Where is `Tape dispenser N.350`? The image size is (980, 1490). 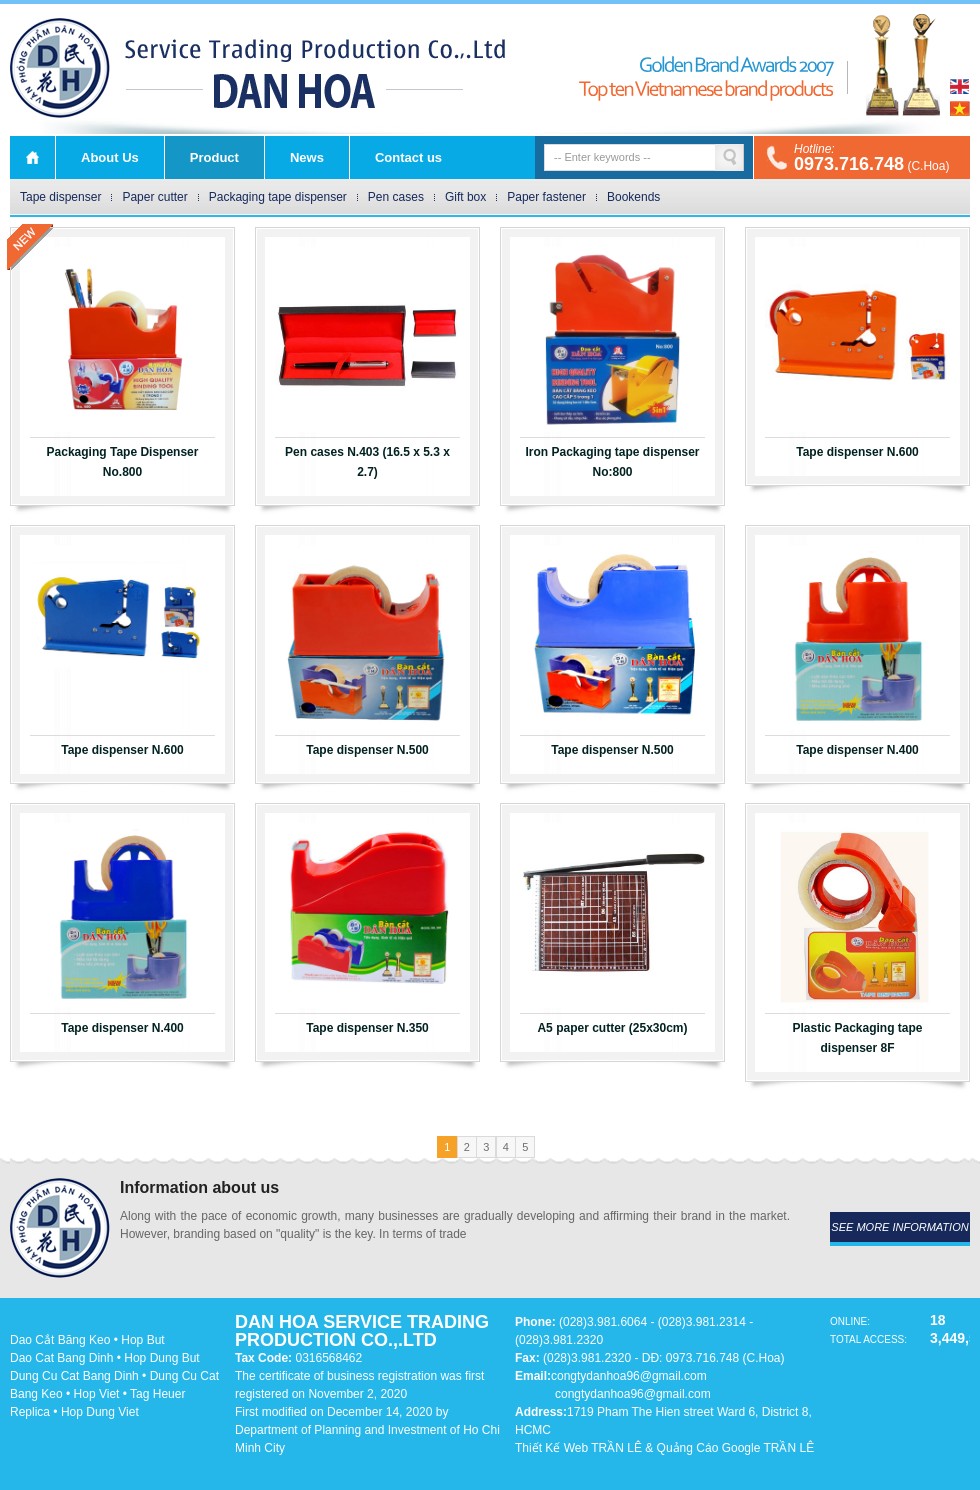
Tape dispenser N.350 is located at coordinates (367, 1028).